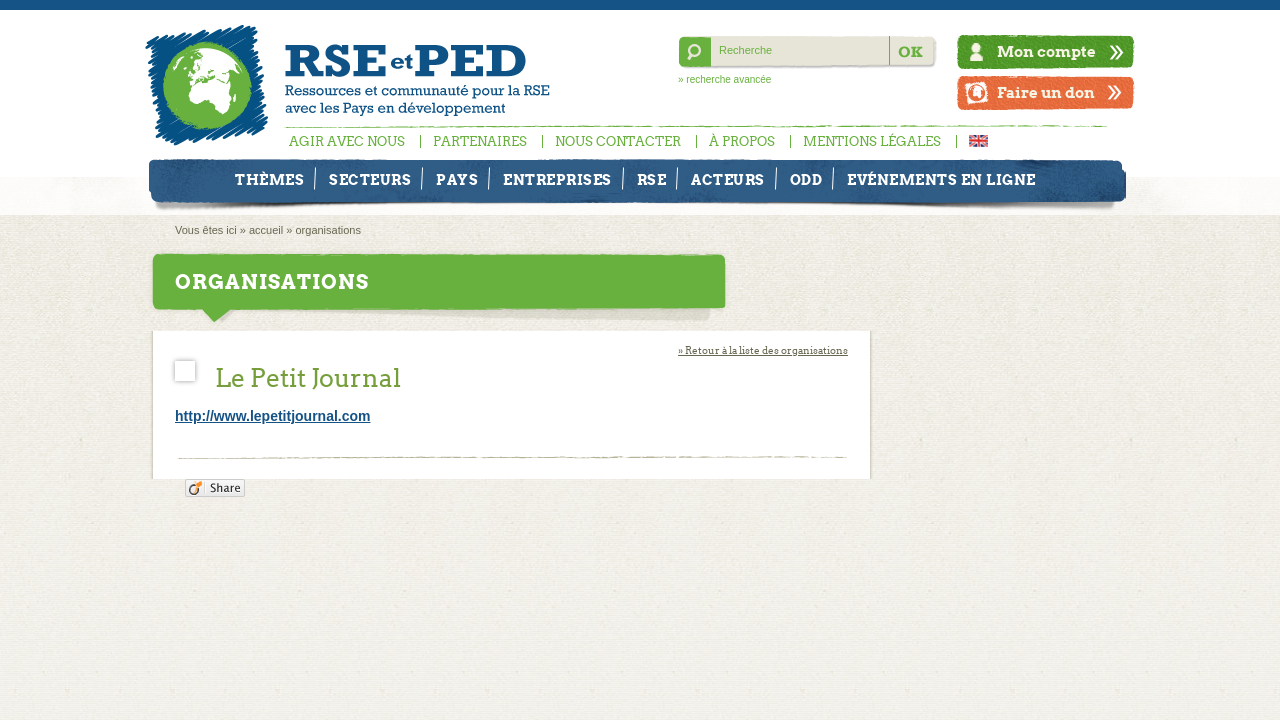 This screenshot has height=720, width=1280. I want to click on Thèmes, so click(269, 180).